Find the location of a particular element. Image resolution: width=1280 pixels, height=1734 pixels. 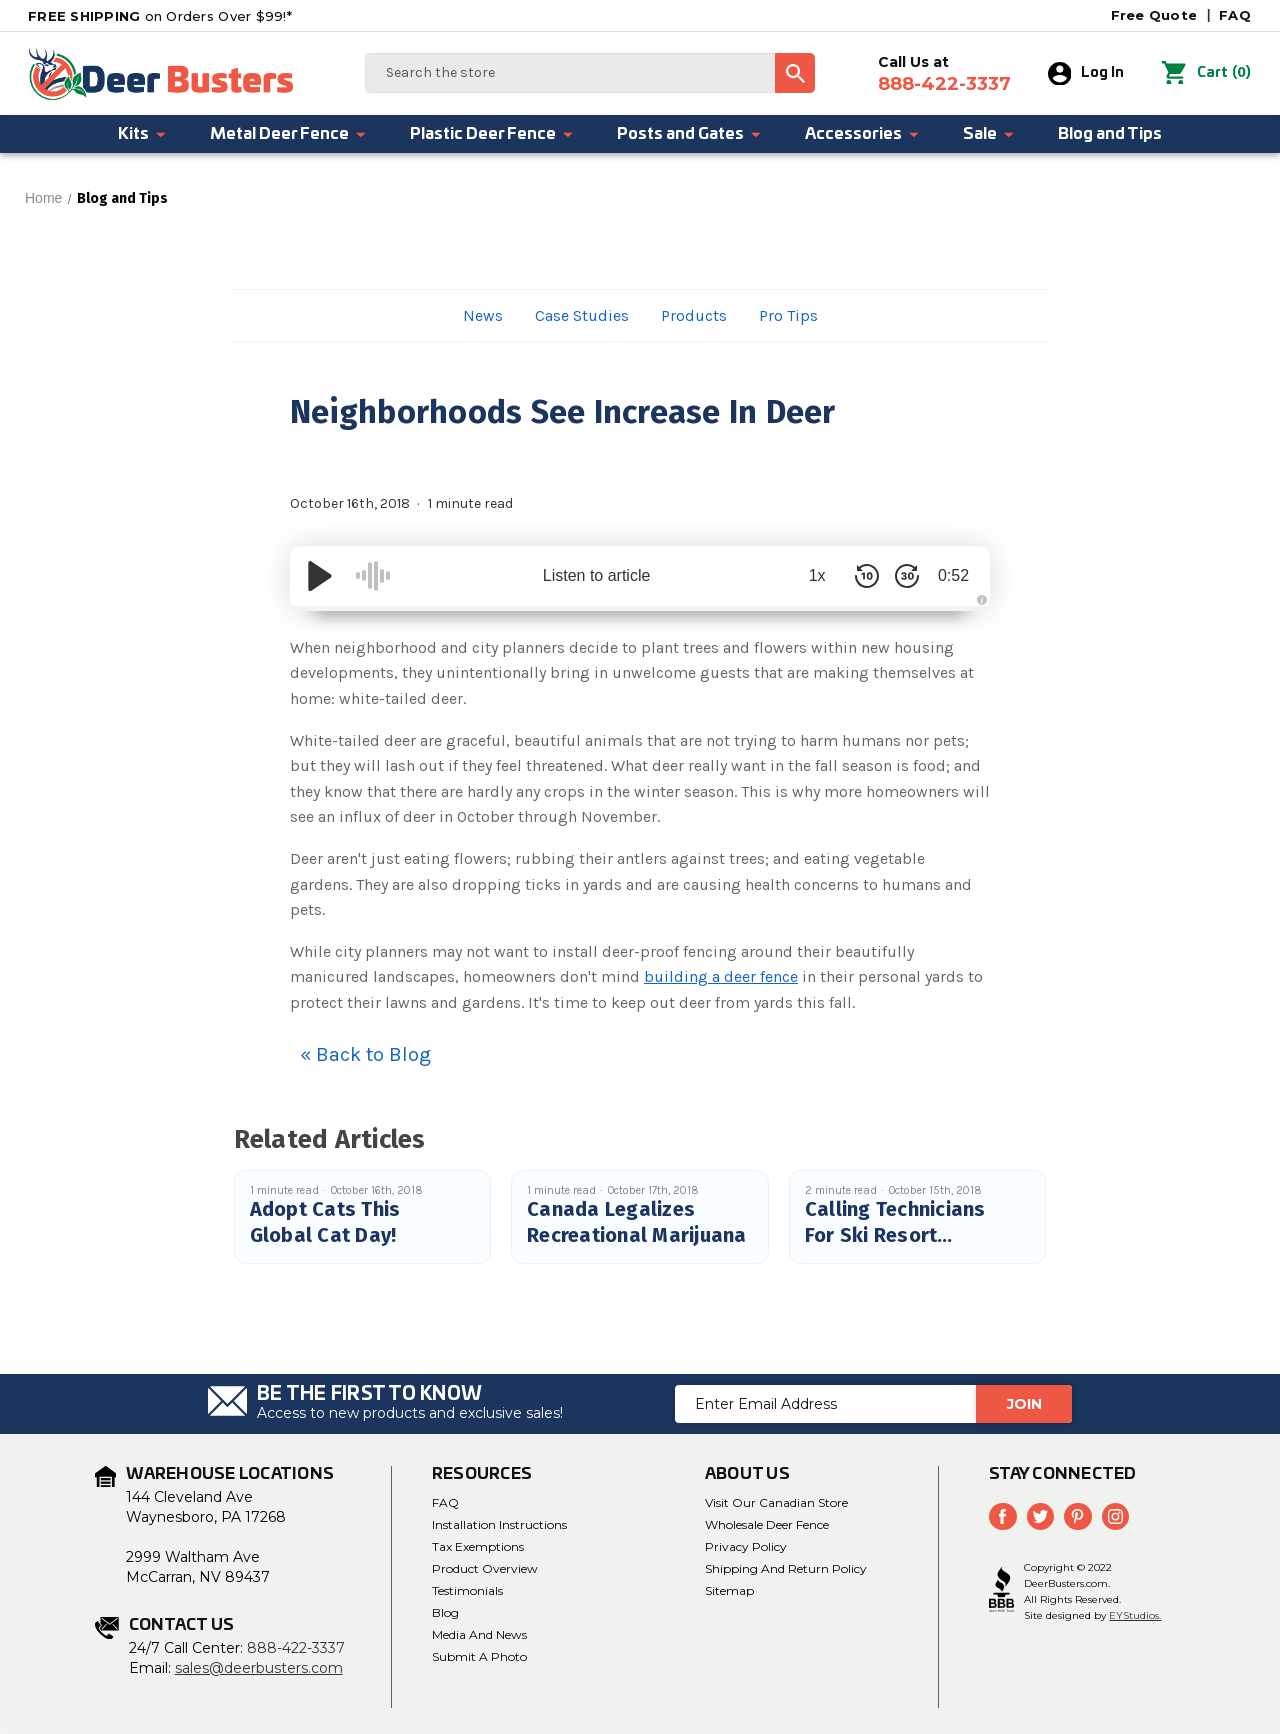

Sale is located at coordinates (989, 134).